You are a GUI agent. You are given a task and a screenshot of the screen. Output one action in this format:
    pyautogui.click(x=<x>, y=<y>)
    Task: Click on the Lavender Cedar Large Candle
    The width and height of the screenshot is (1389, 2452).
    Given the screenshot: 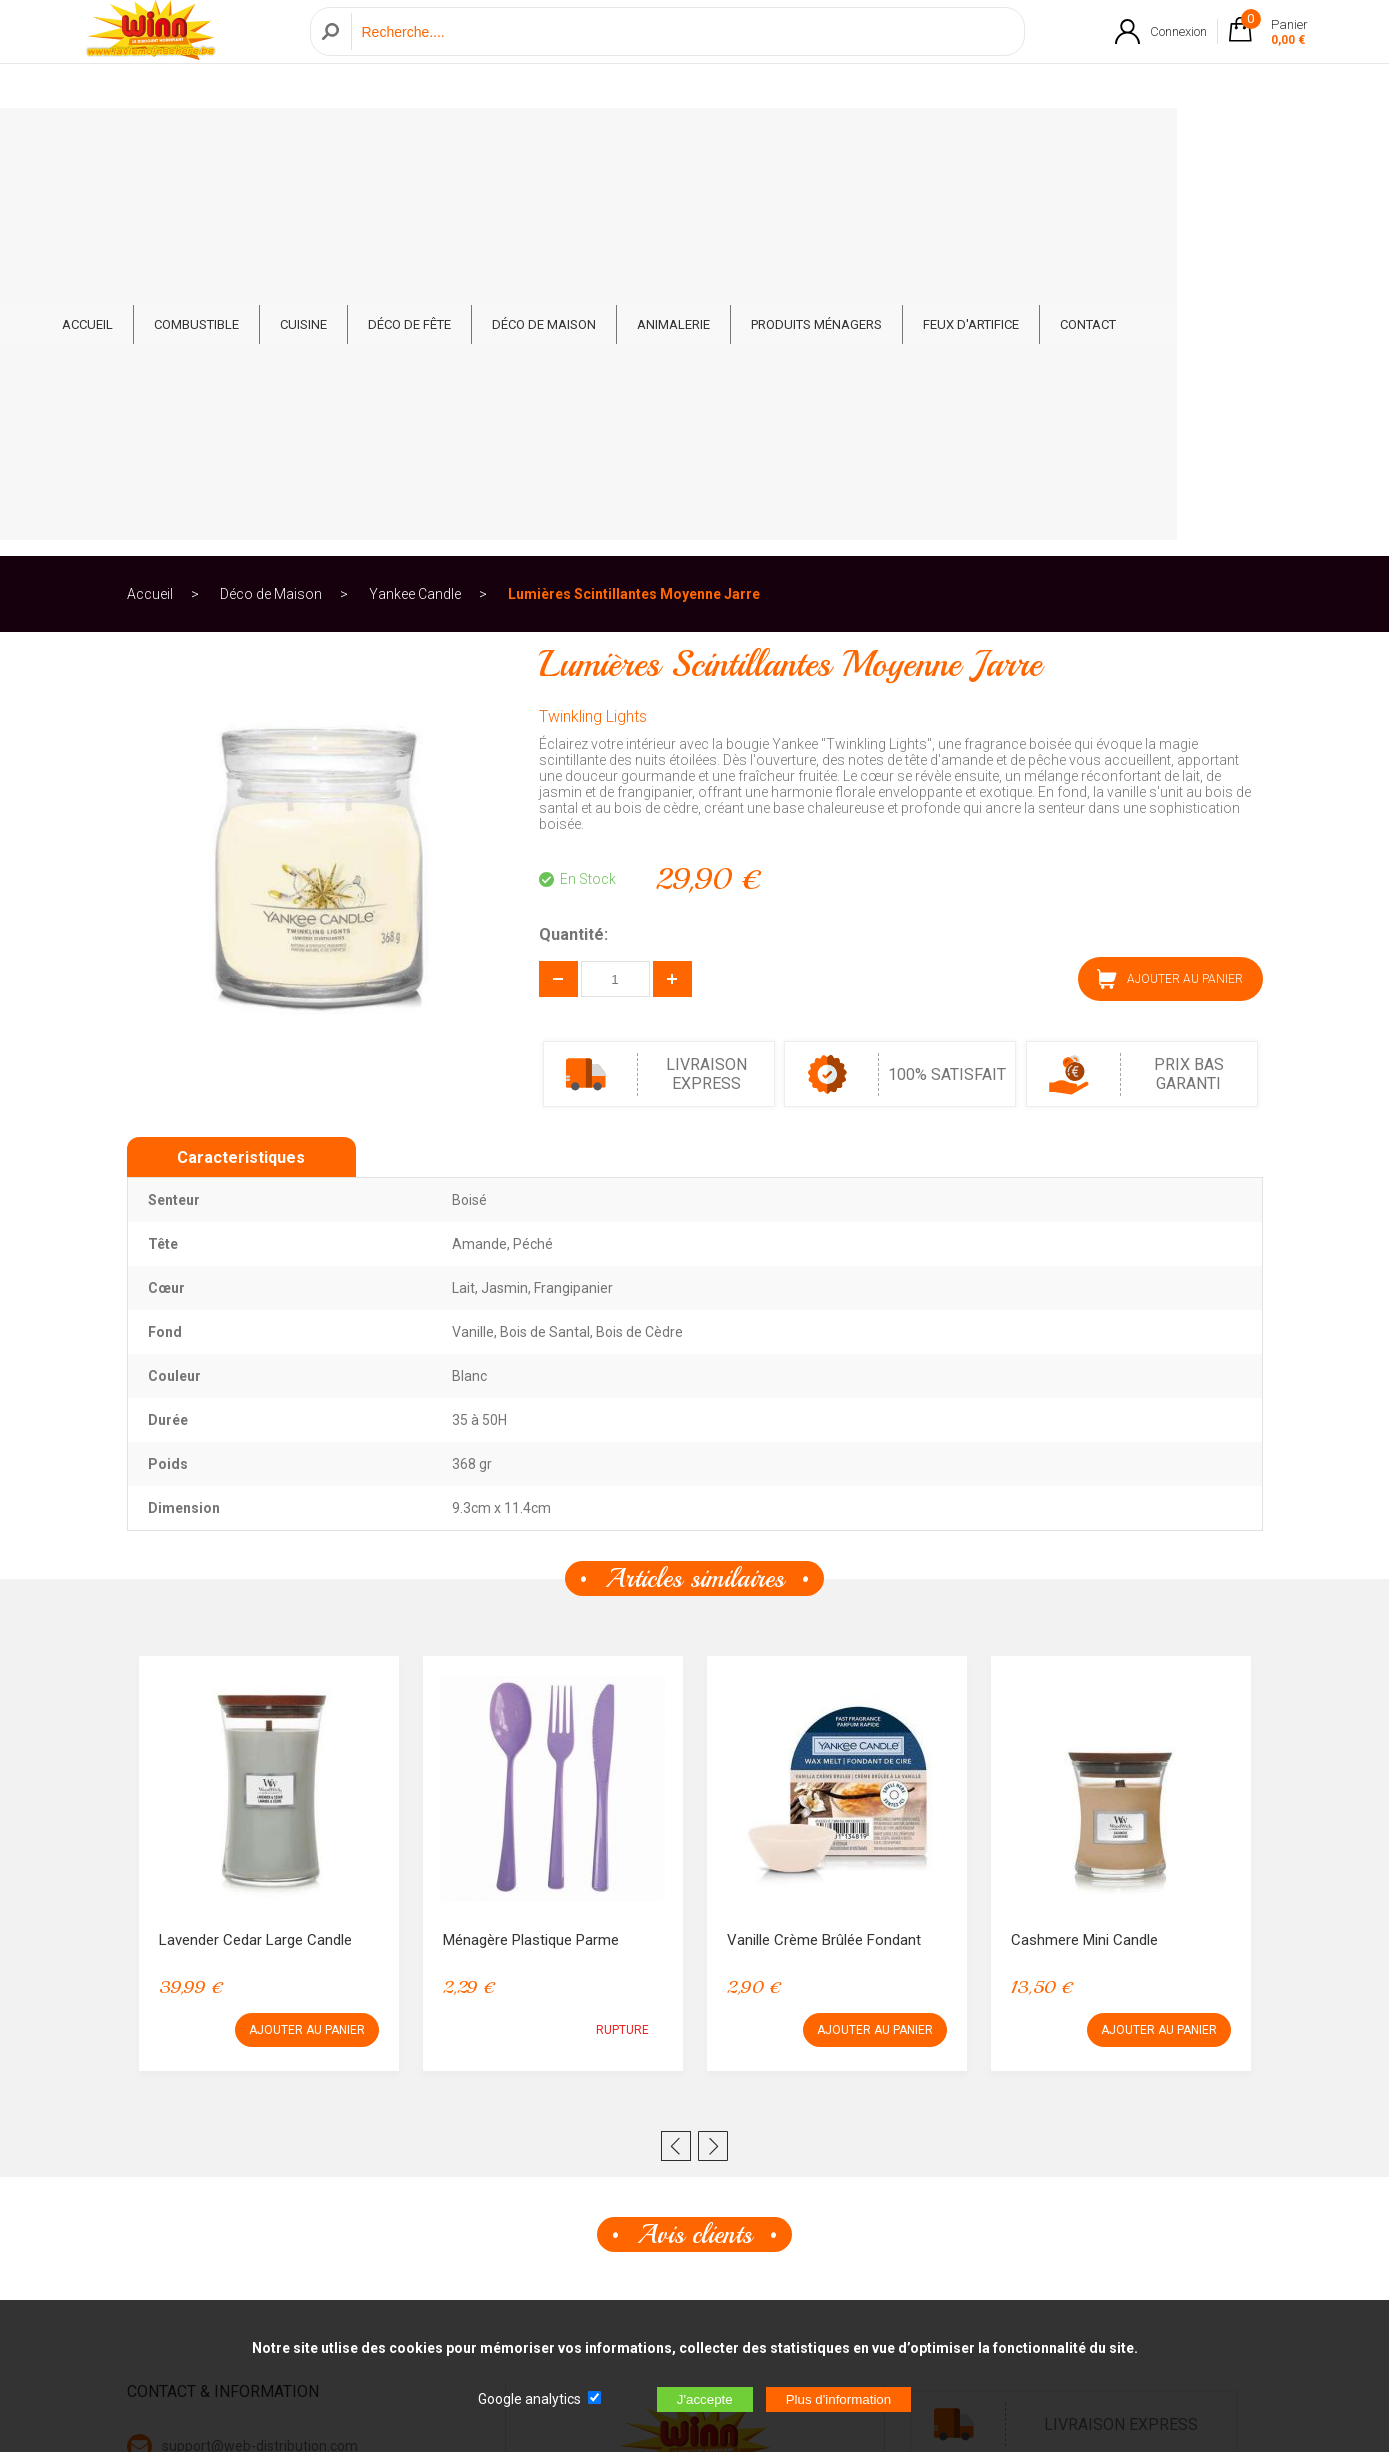 What is the action you would take?
    pyautogui.click(x=255, y=1560)
    